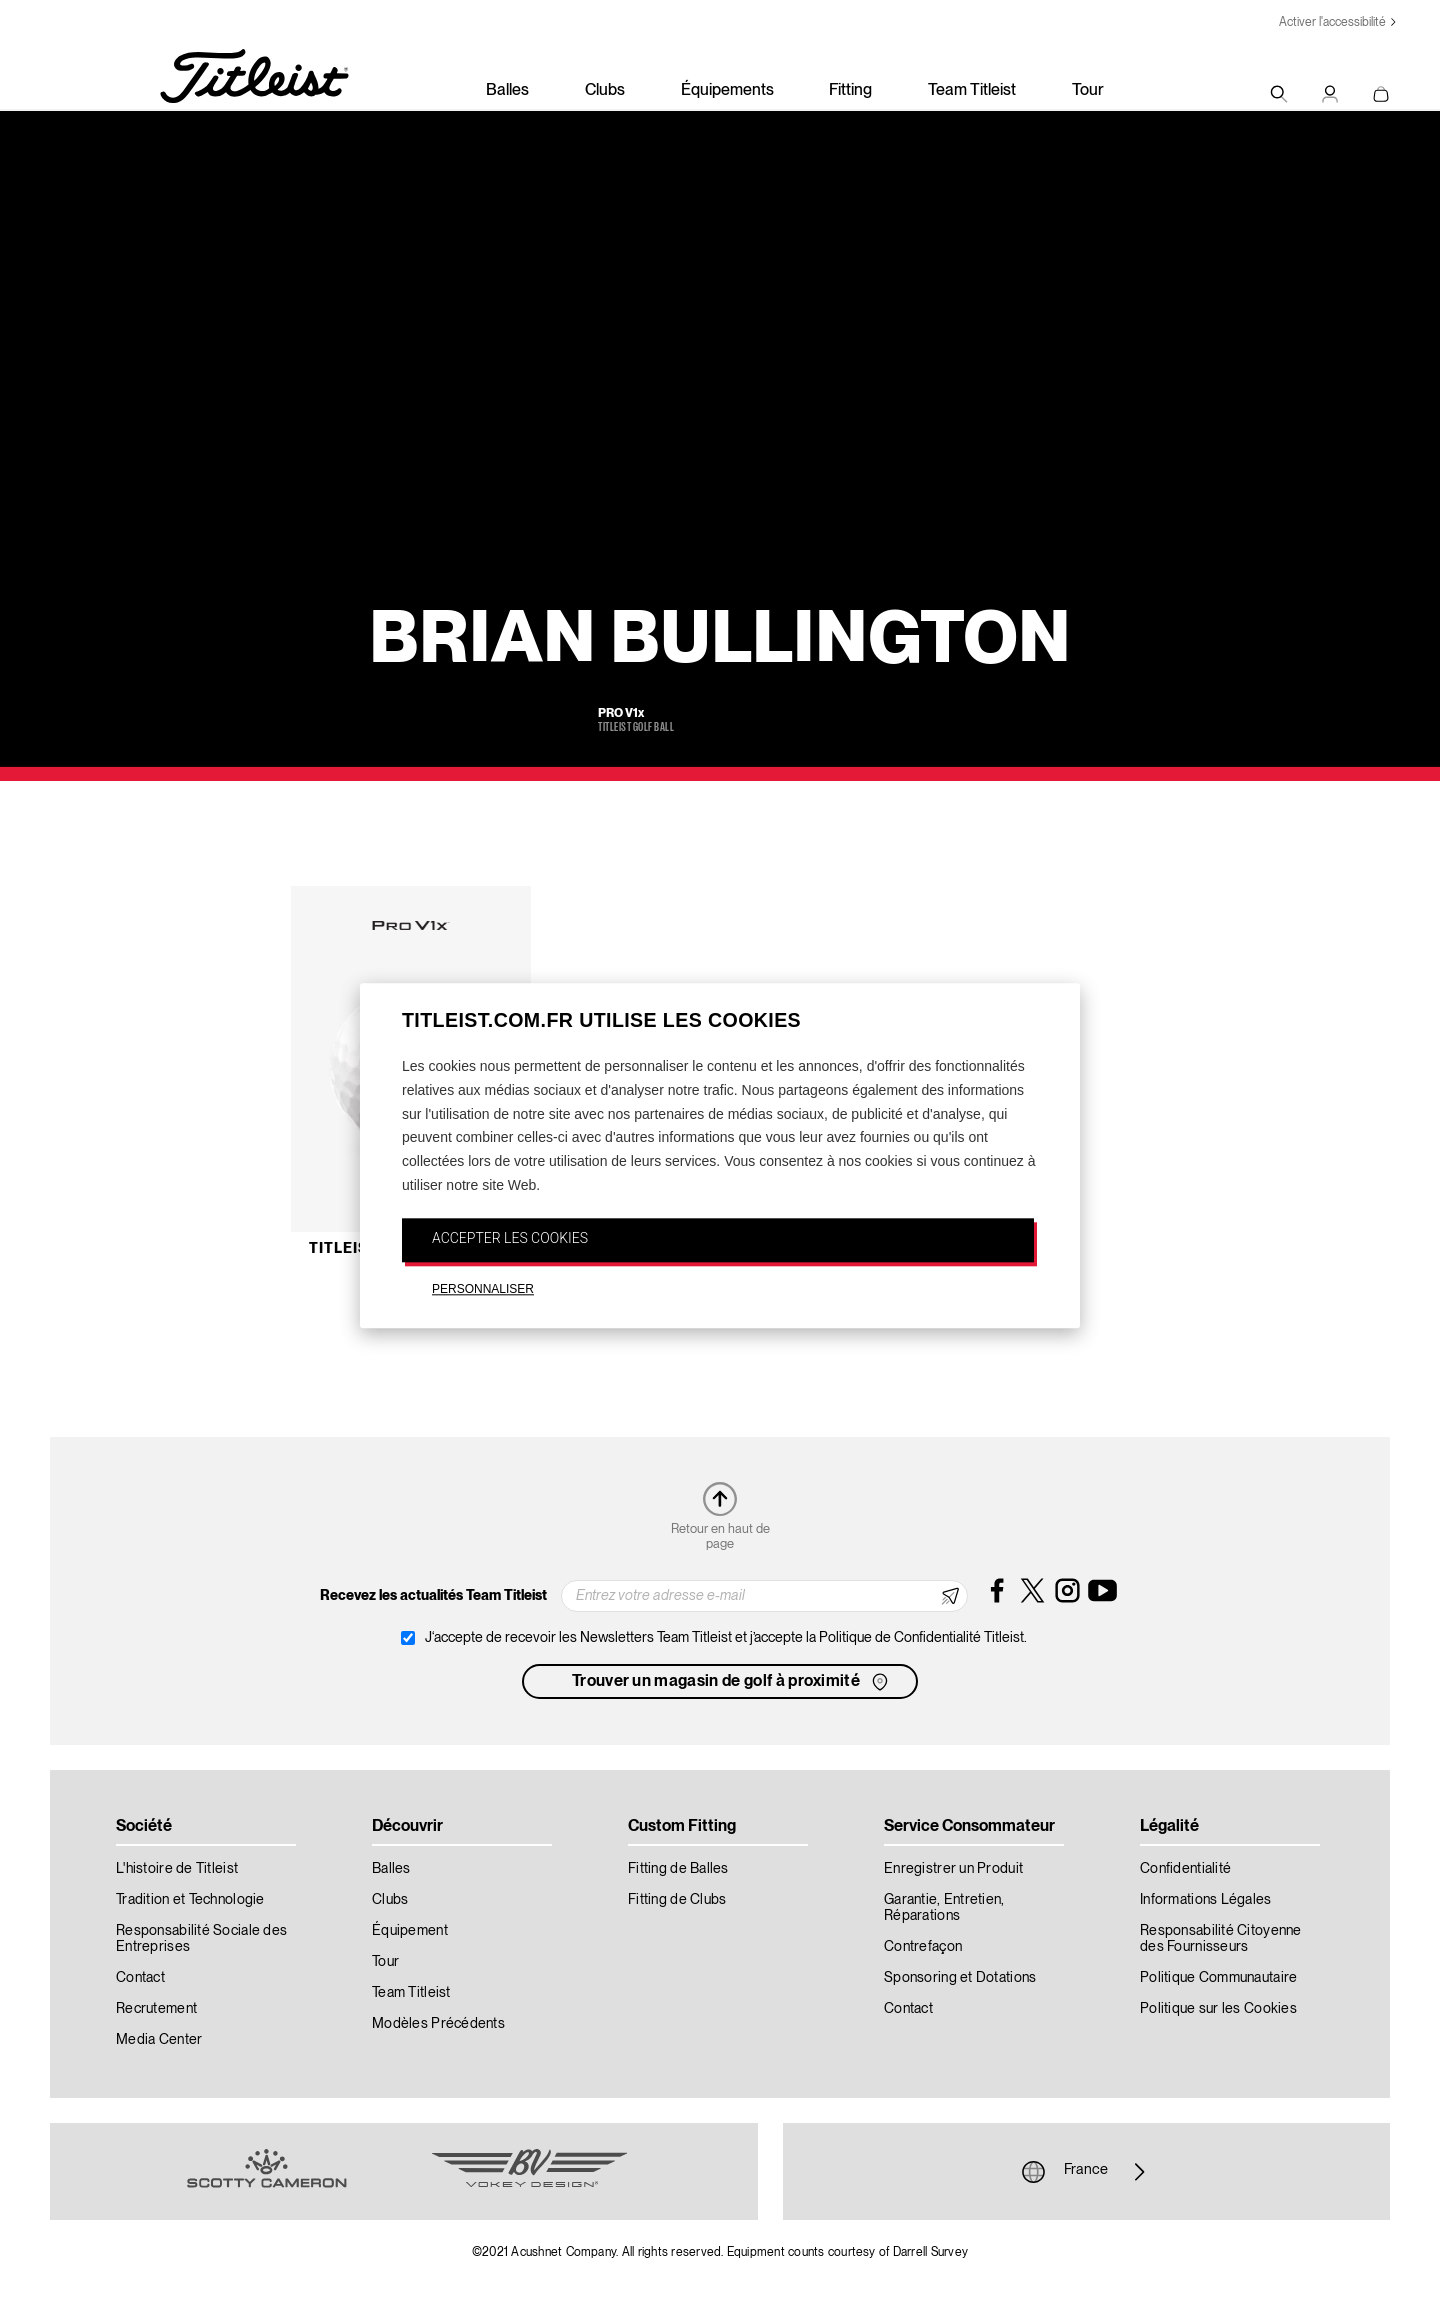  I want to click on L'histoire de Titleist, so click(177, 1869).